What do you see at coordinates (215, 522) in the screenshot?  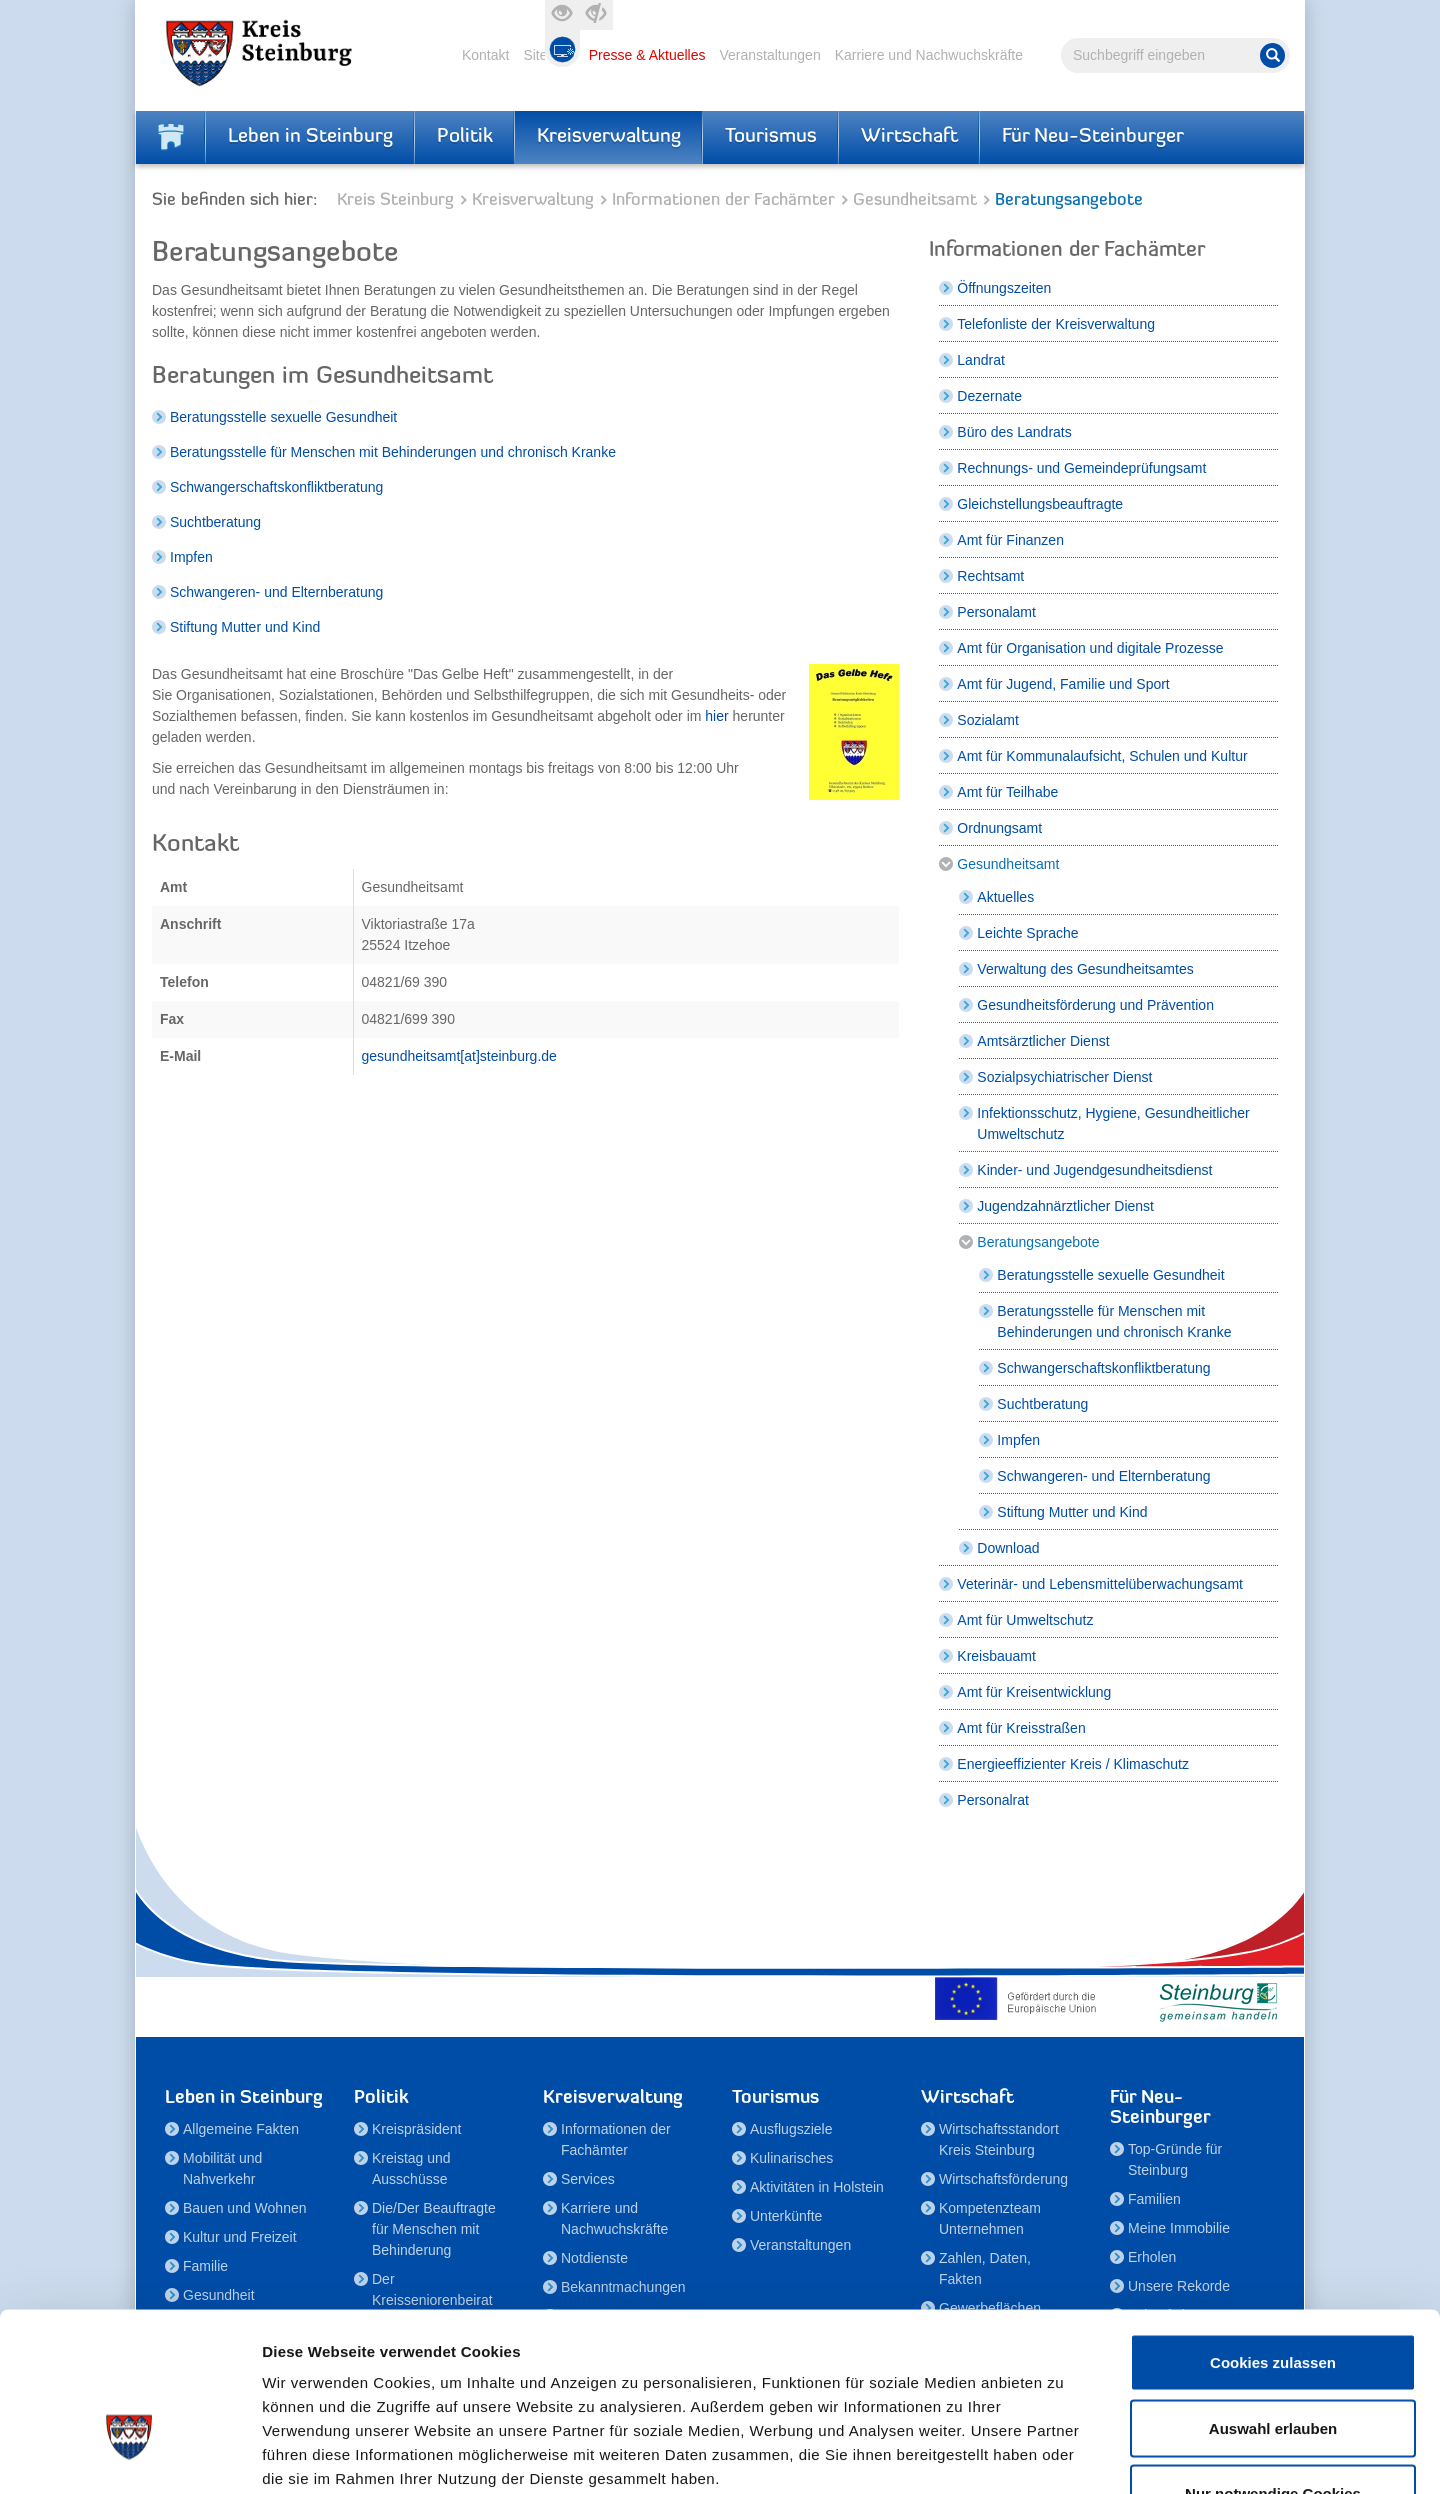 I see `Suchtberatung` at bounding box center [215, 522].